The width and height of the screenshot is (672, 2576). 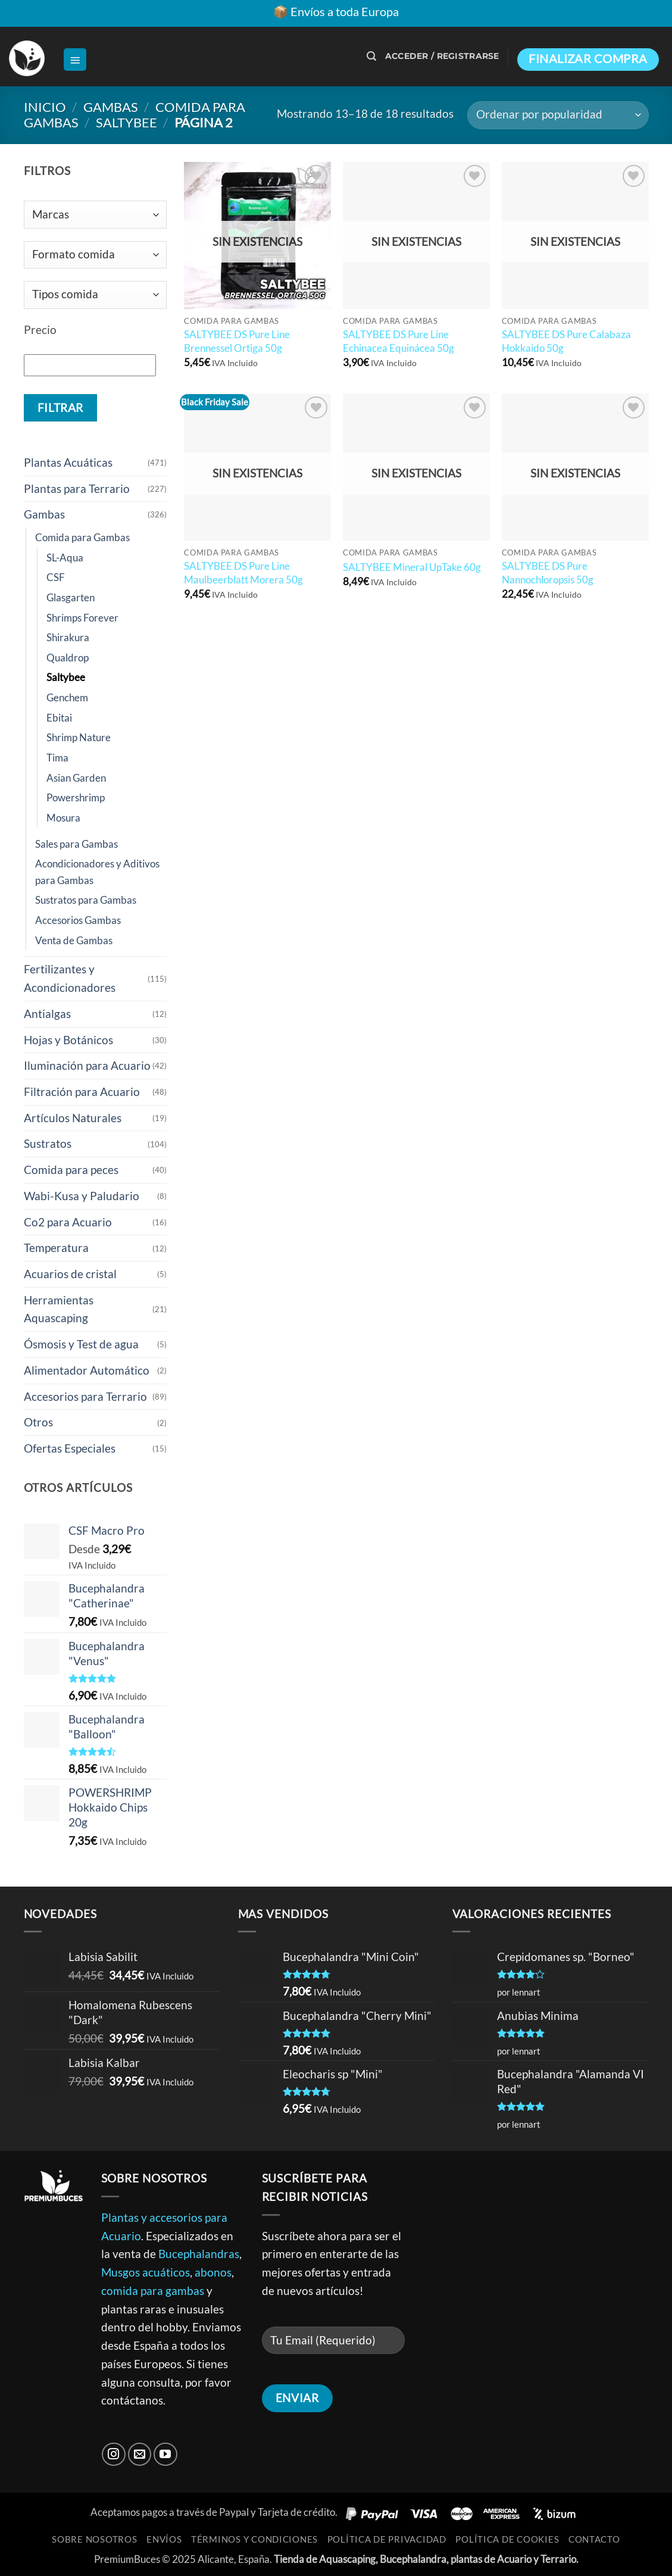 What do you see at coordinates (85, 900) in the screenshot?
I see `Sustratos para Gambas` at bounding box center [85, 900].